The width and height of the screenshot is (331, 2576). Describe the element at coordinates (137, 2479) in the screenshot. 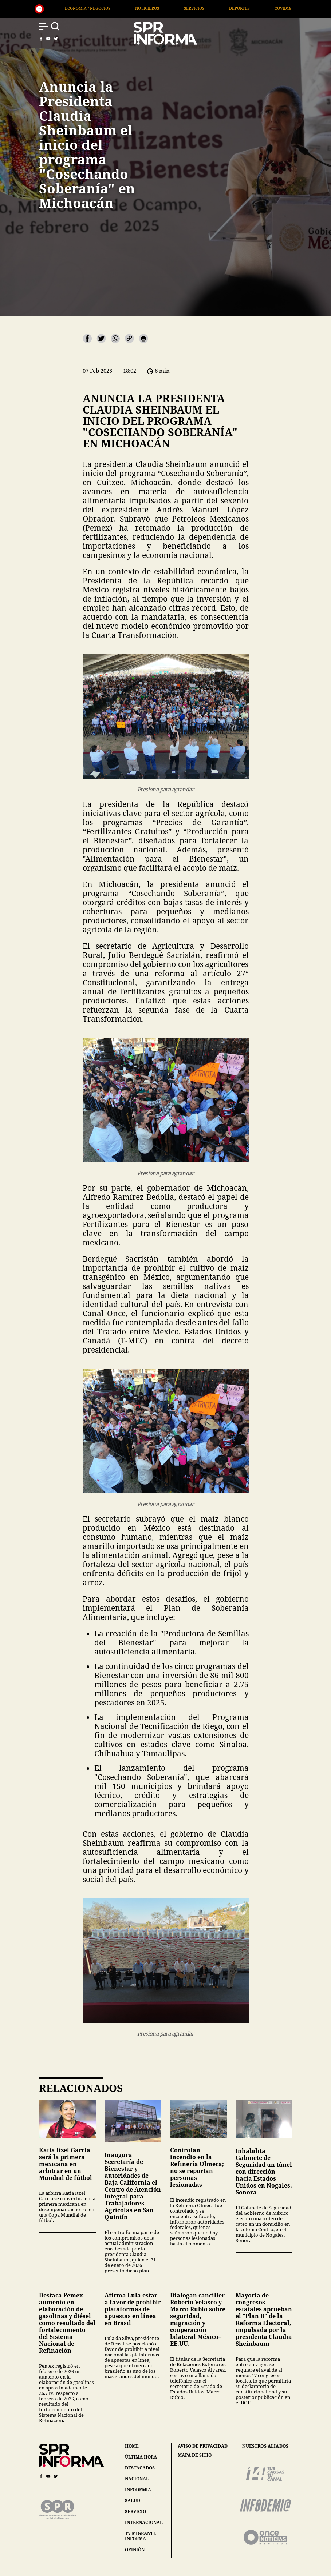

I see `nacional` at that location.